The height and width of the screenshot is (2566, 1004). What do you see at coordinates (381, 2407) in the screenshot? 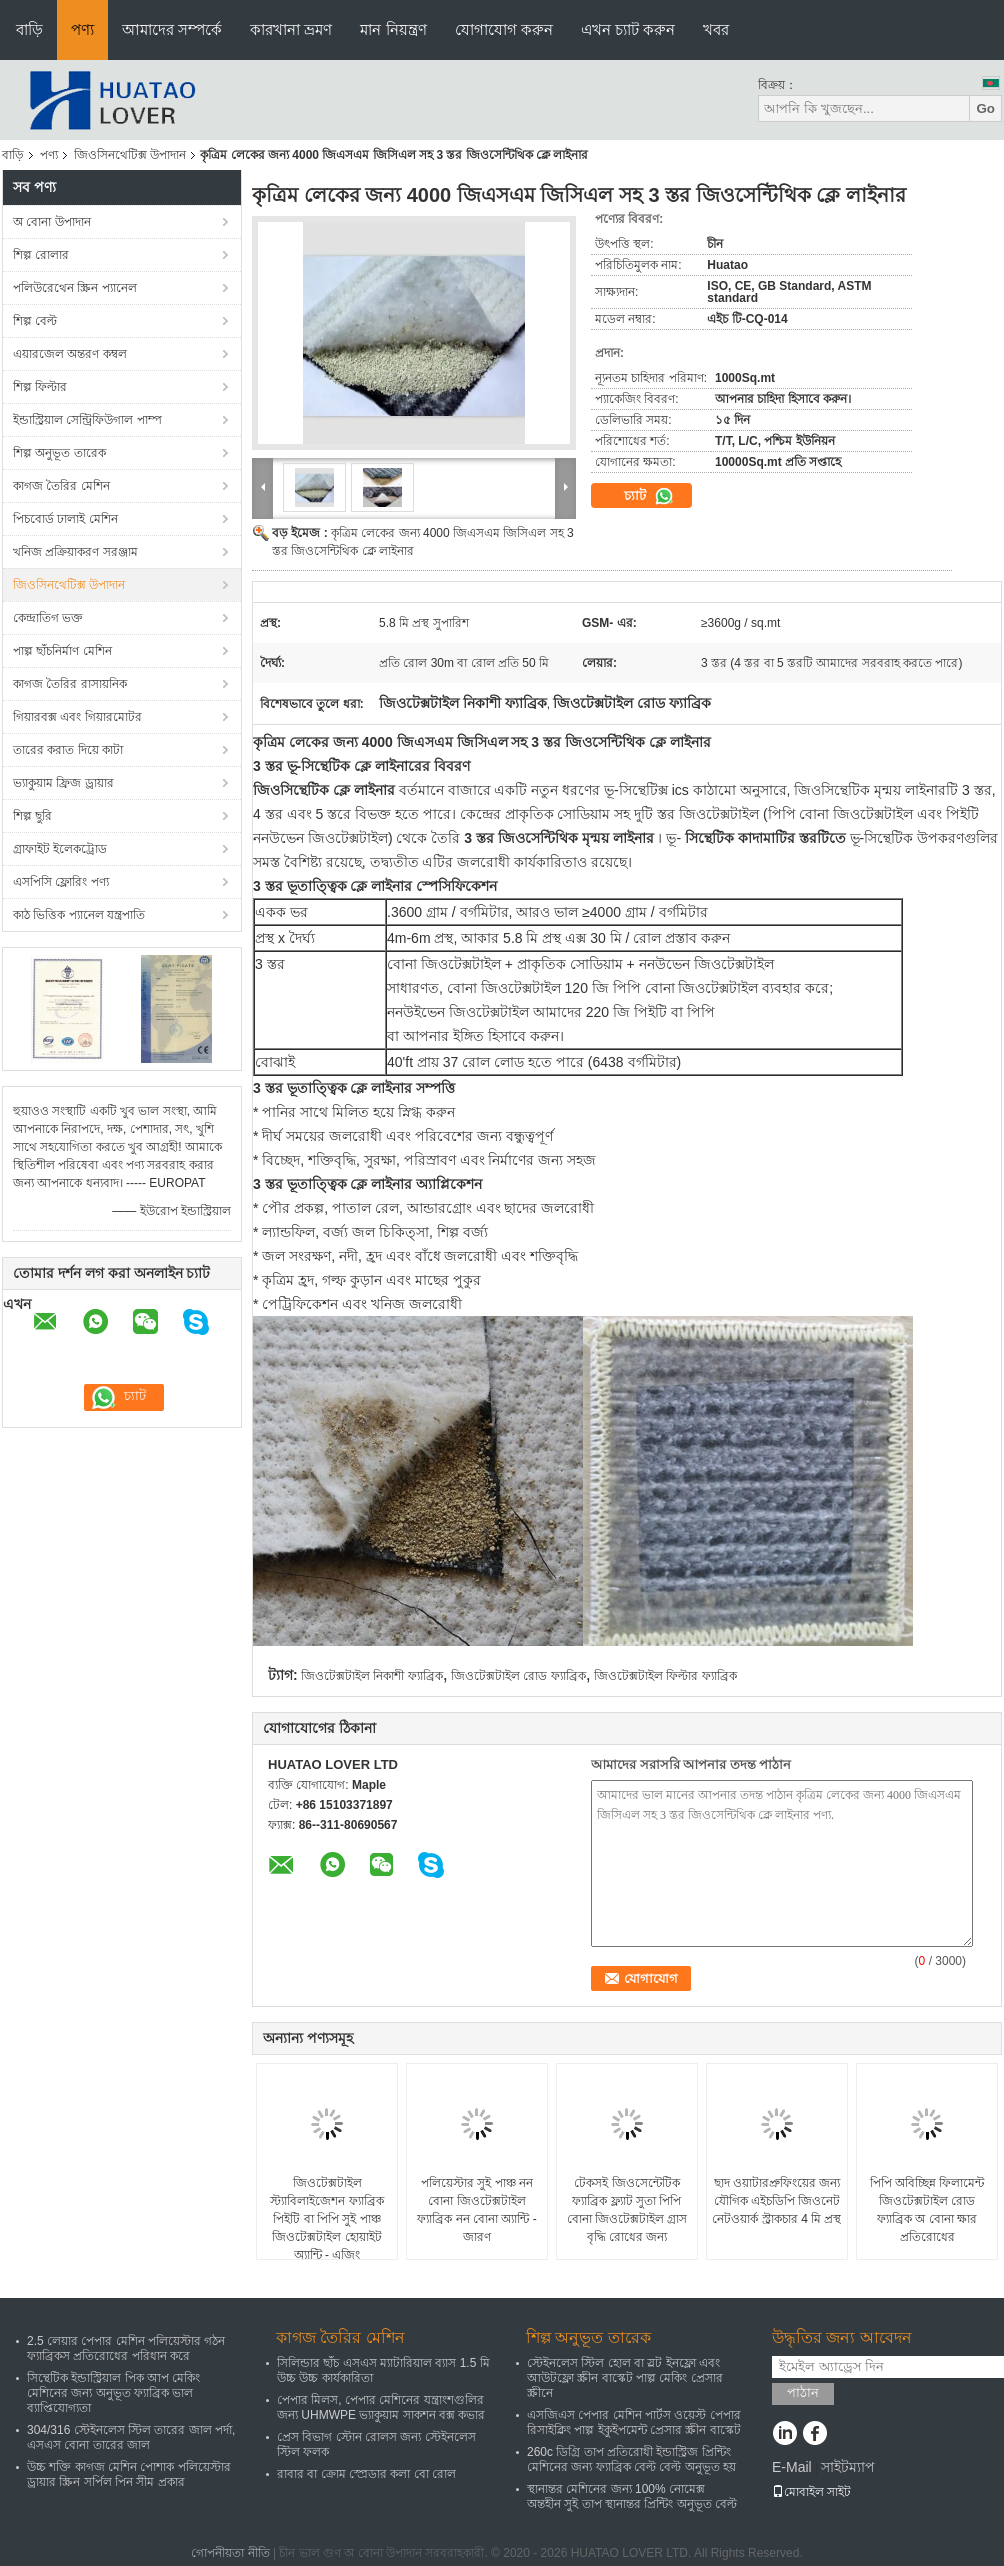
I see `পেপার মিলস, পেপার মেশিনের যন্ত্রাংশগুলির জন্য UHMWPE ভ্যাকুয়াম সাকশন বক্স কভার` at bounding box center [381, 2407].